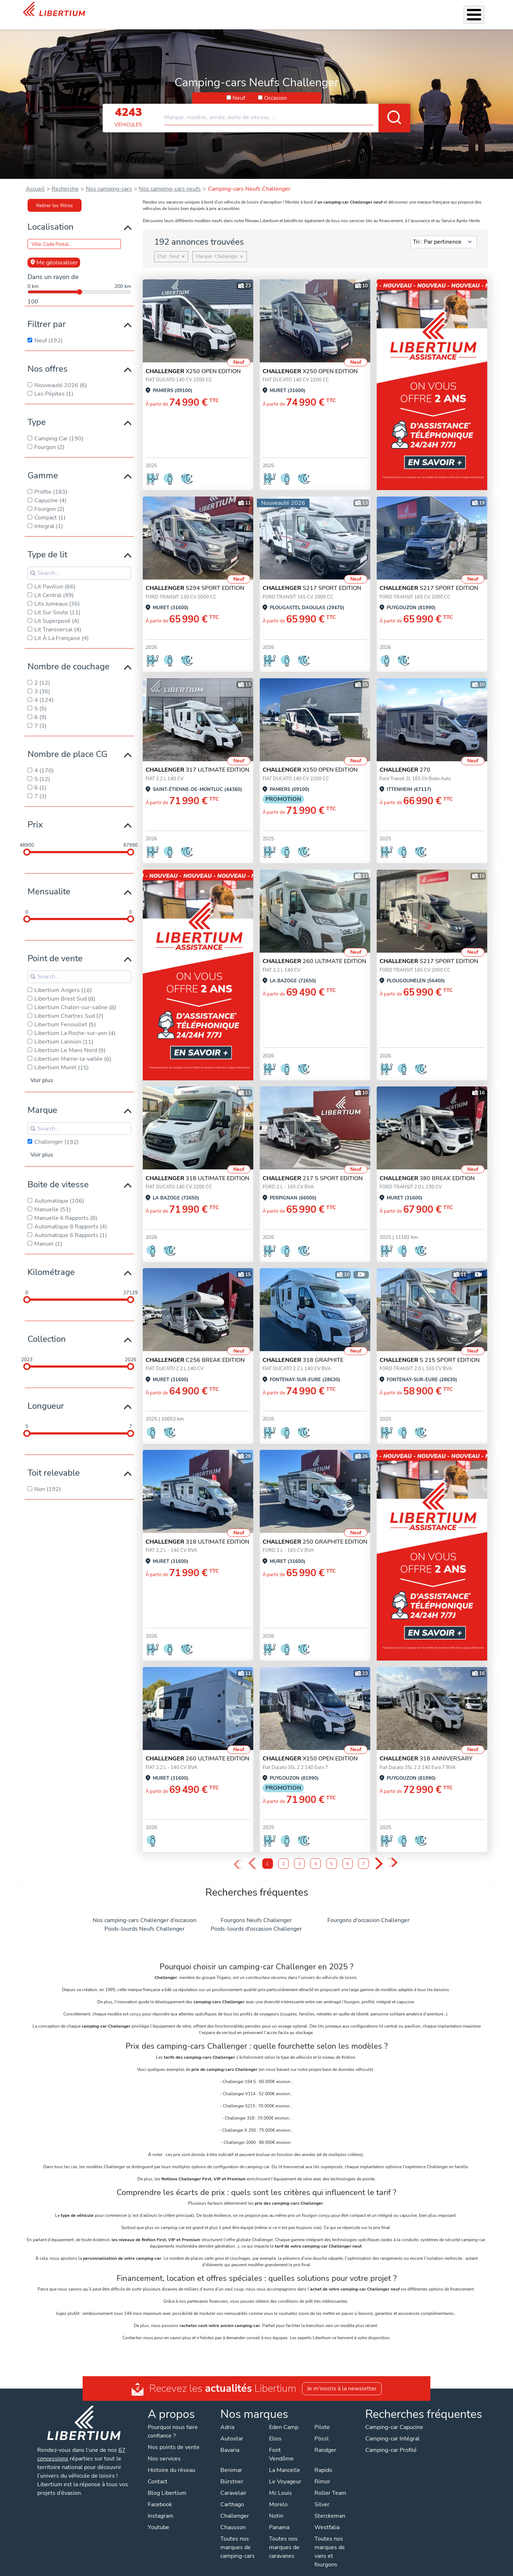  What do you see at coordinates (283, 1854) in the screenshot?
I see `2 [Page 2]` at bounding box center [283, 1854].